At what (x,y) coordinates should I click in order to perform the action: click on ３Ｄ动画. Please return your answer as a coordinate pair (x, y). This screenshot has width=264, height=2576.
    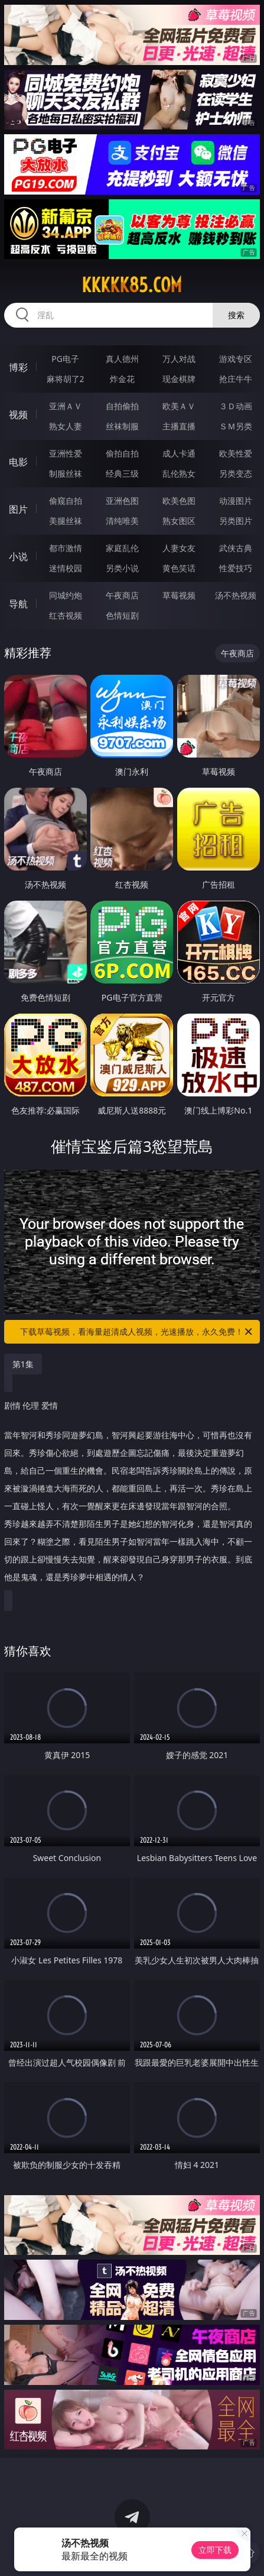
    Looking at the image, I should click on (235, 406).